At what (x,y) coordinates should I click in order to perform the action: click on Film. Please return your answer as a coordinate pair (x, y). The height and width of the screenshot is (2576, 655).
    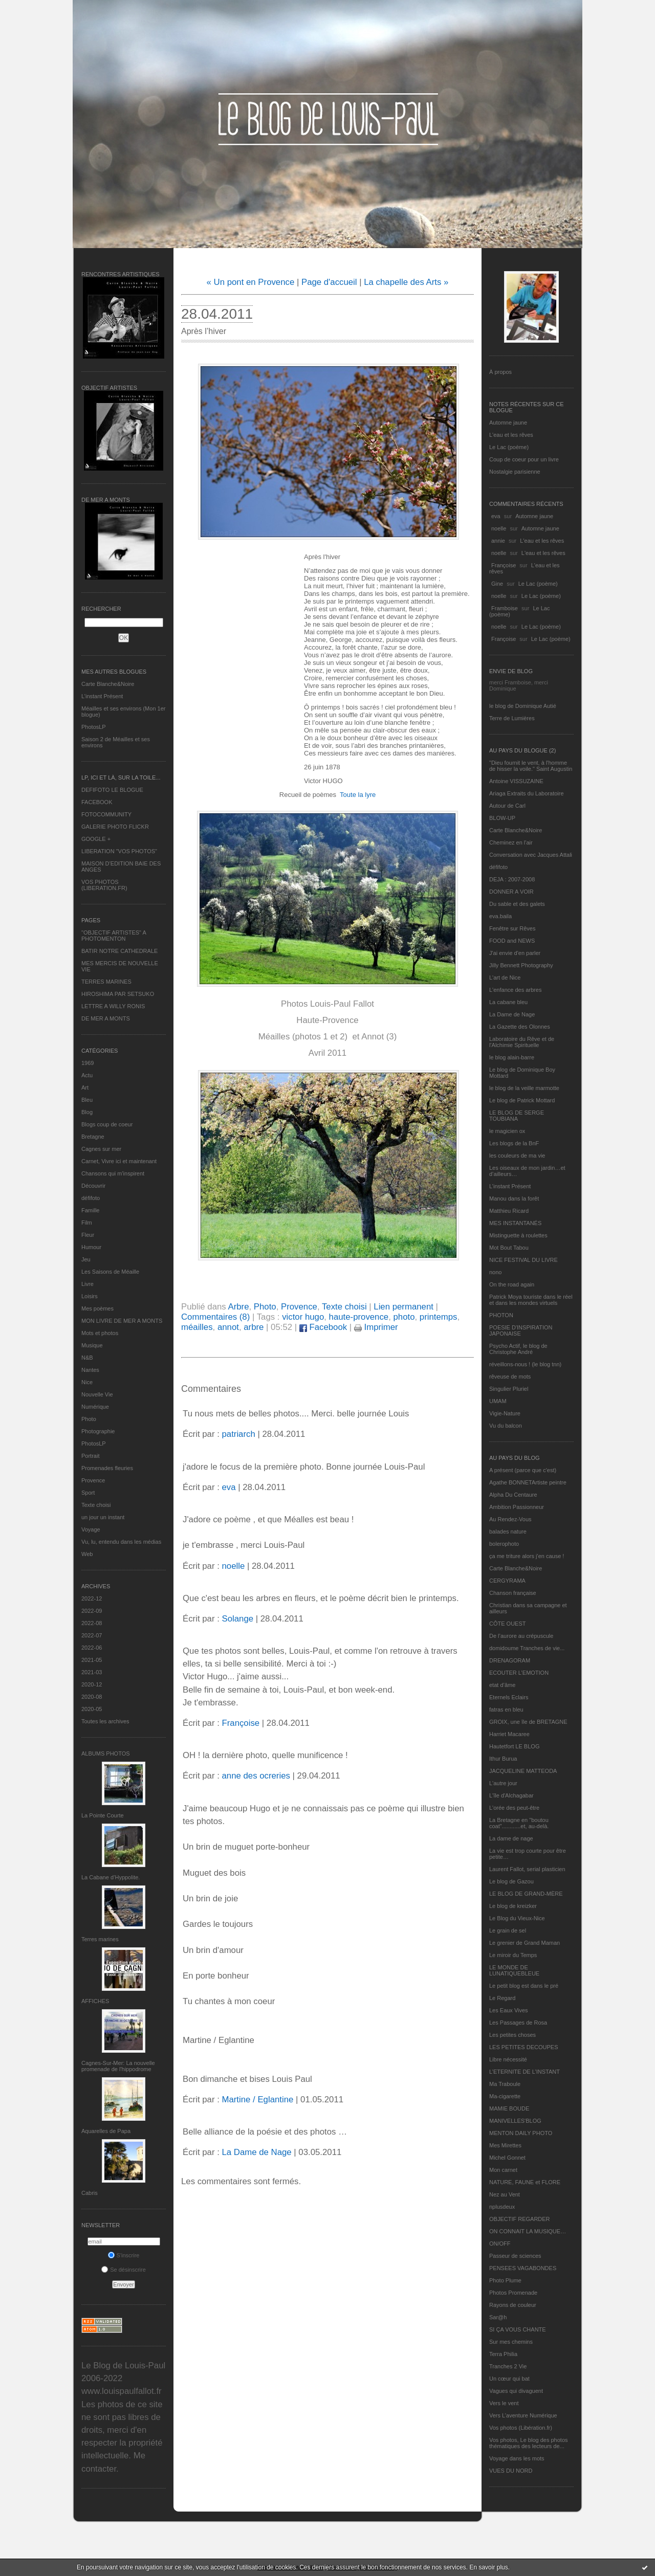
    Looking at the image, I should click on (86, 1222).